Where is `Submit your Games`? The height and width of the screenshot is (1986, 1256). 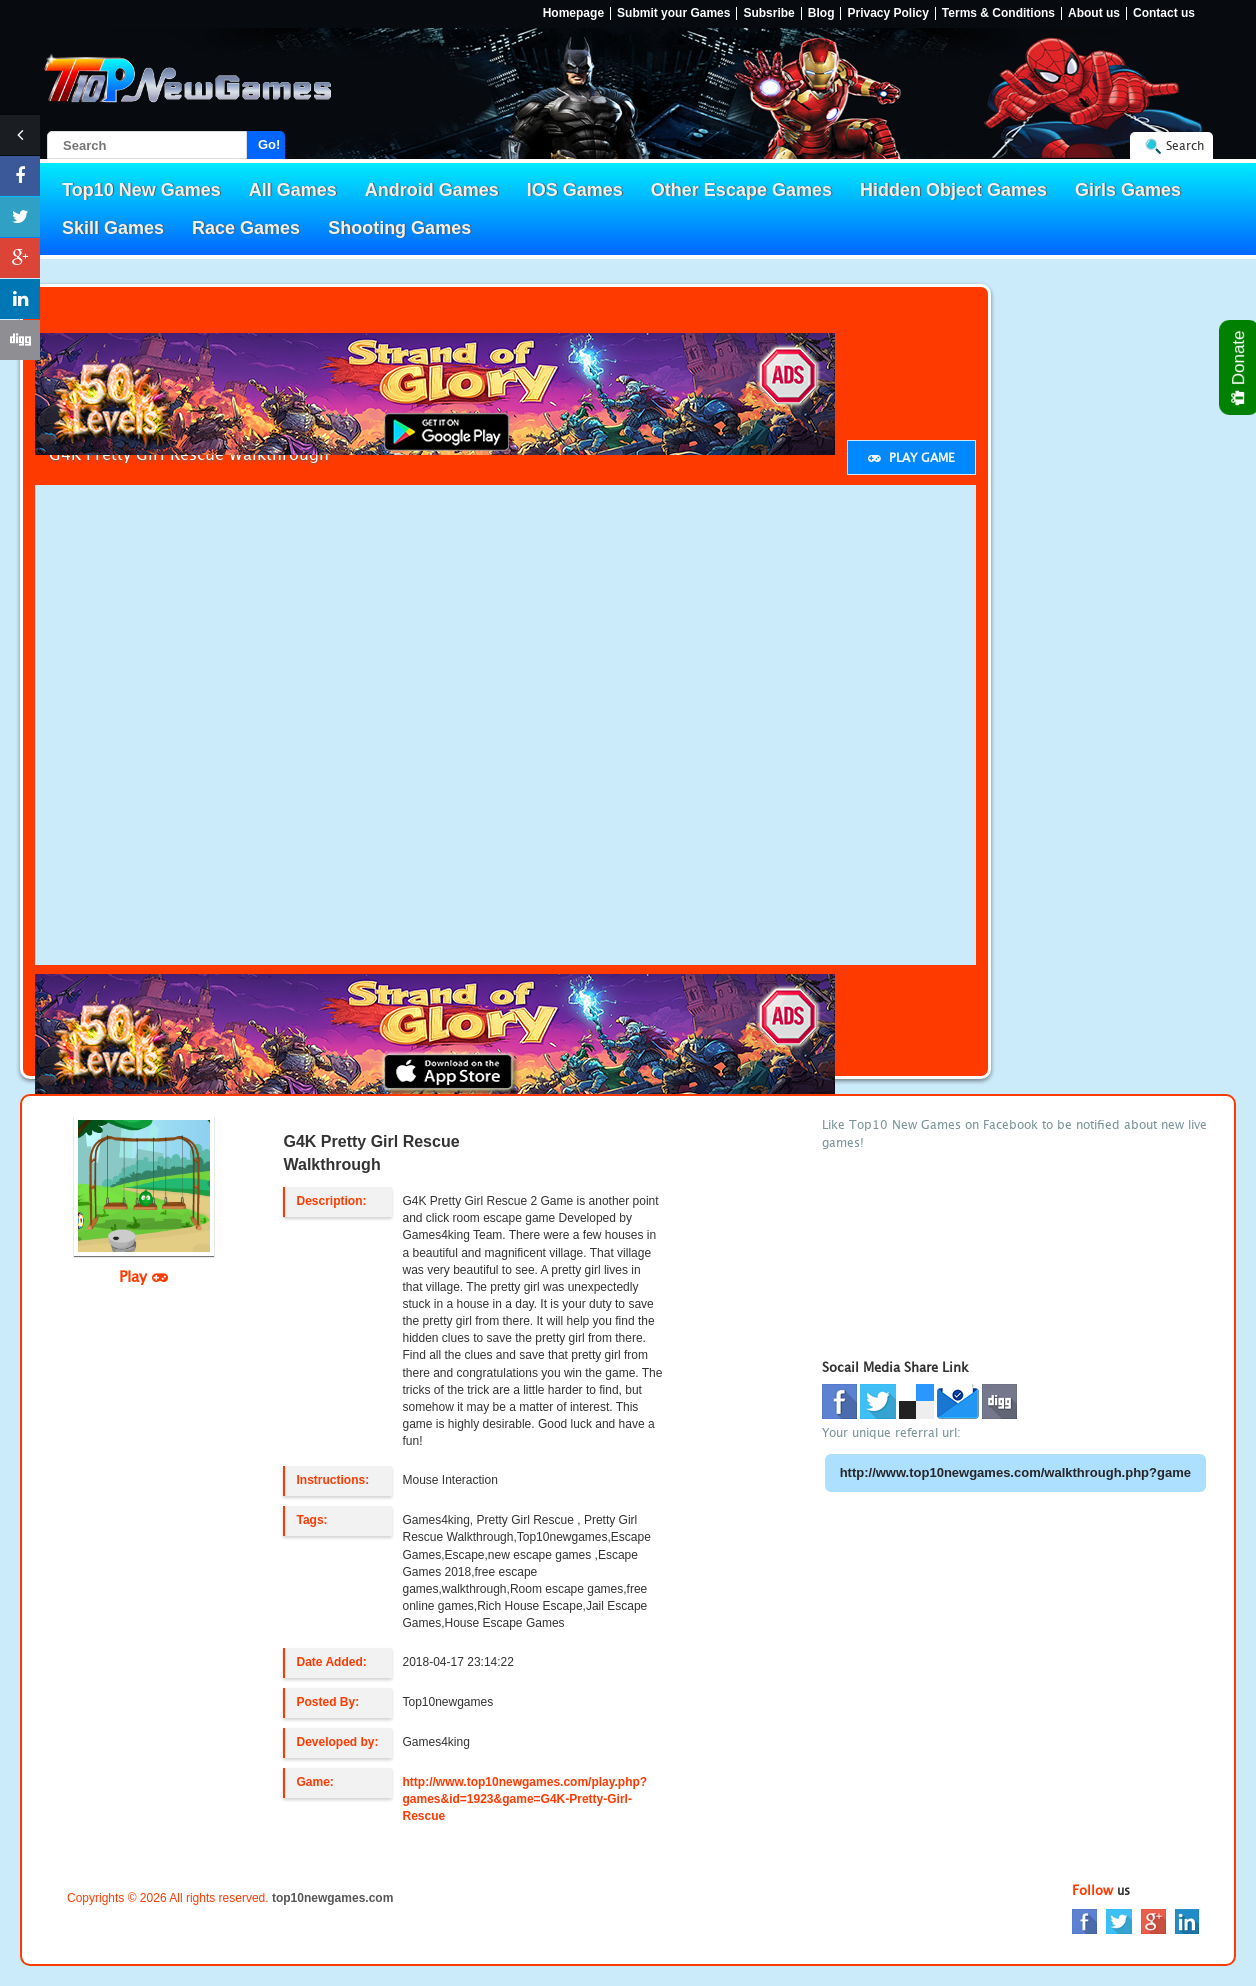
Submit your Games is located at coordinates (673, 13).